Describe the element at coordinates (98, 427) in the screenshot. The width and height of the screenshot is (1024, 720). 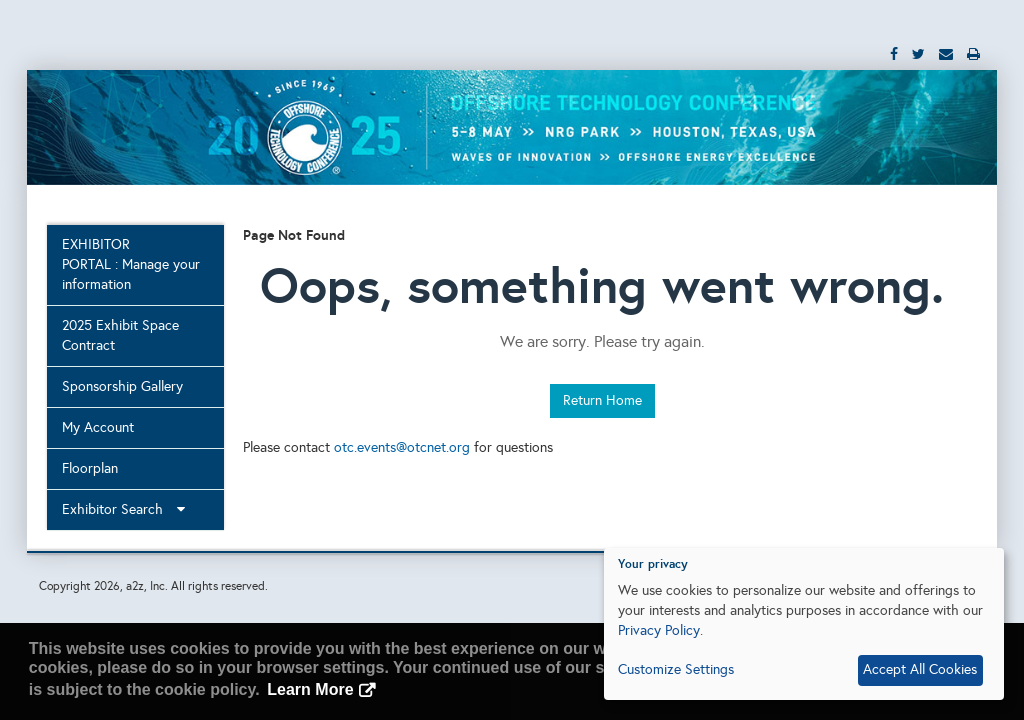
I see `My Account` at that location.